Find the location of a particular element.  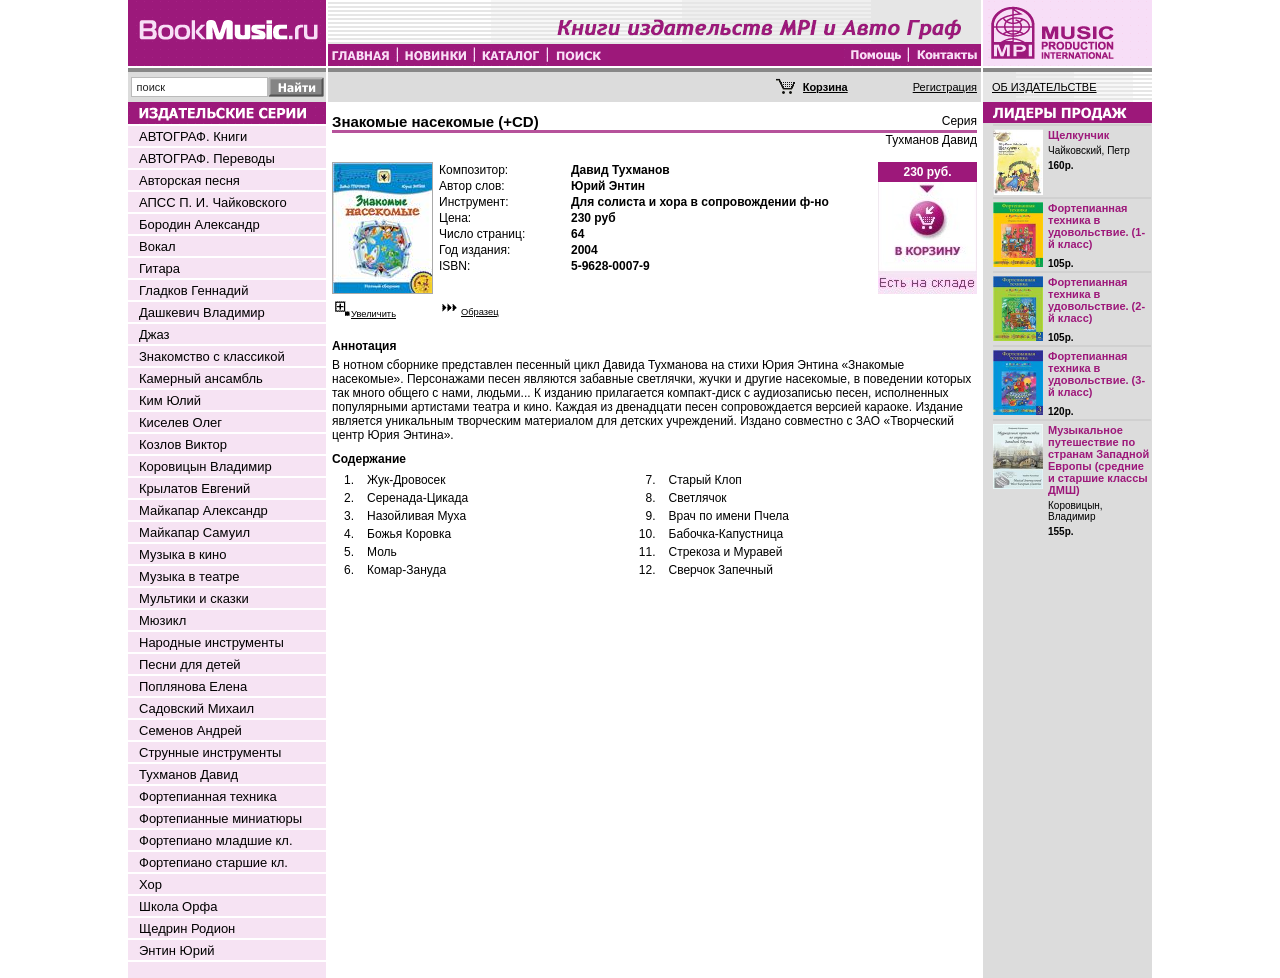

Бородин Александр is located at coordinates (199, 224).